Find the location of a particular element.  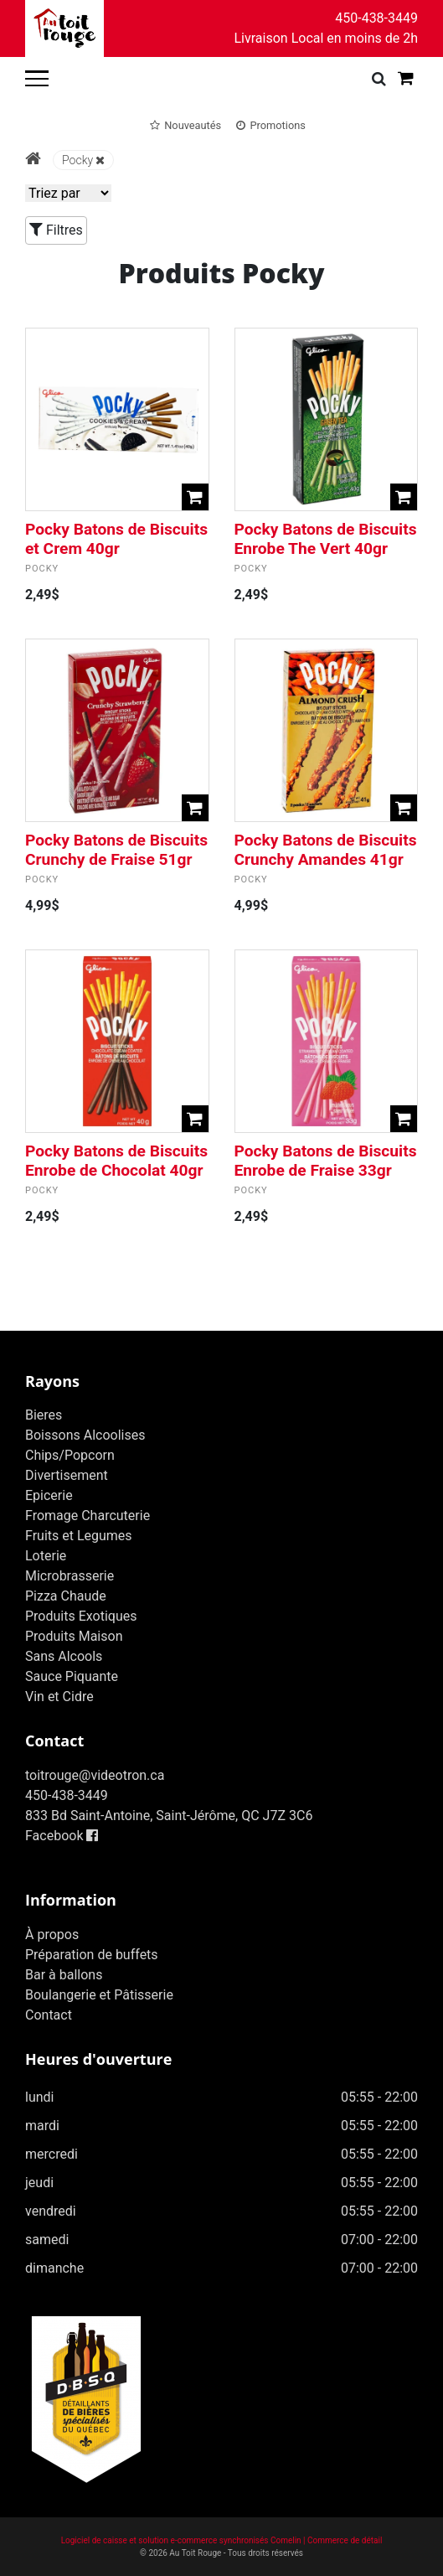

Produits Exotiques is located at coordinates (81, 1616).